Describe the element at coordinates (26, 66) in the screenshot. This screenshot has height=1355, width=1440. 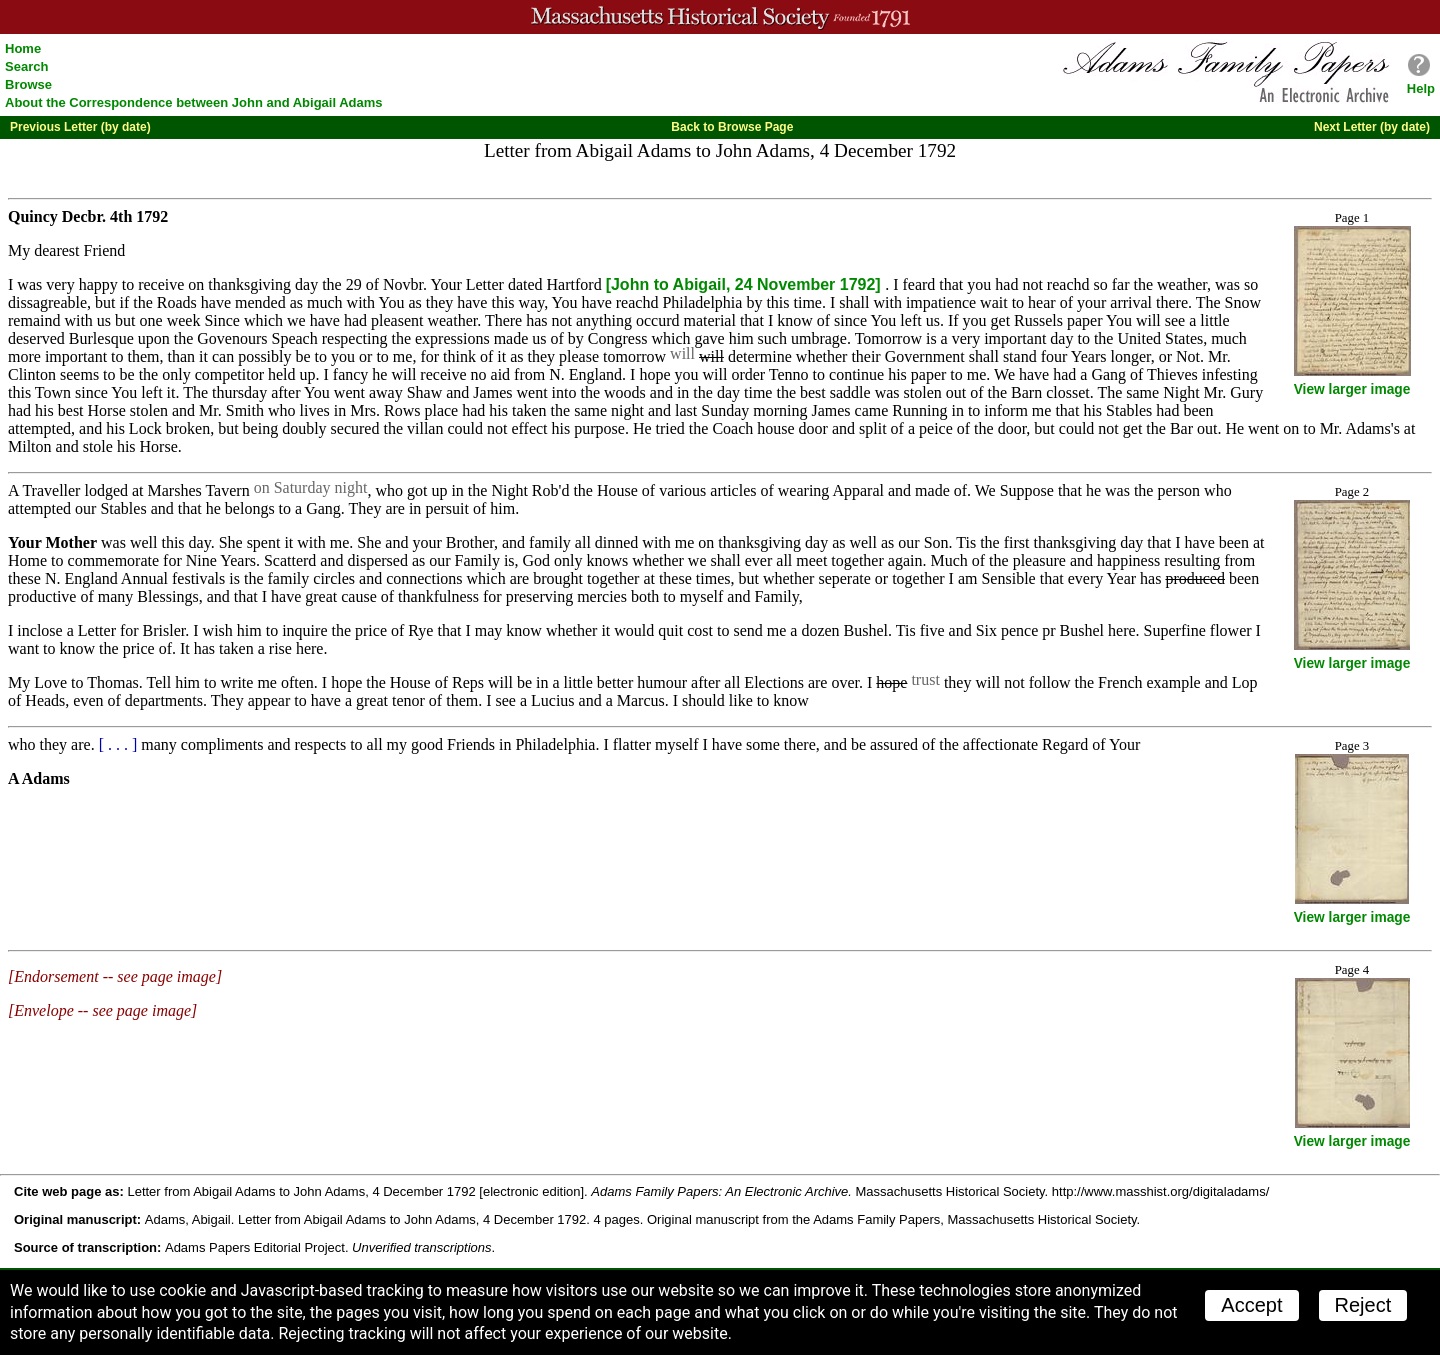
I see `Search` at that location.